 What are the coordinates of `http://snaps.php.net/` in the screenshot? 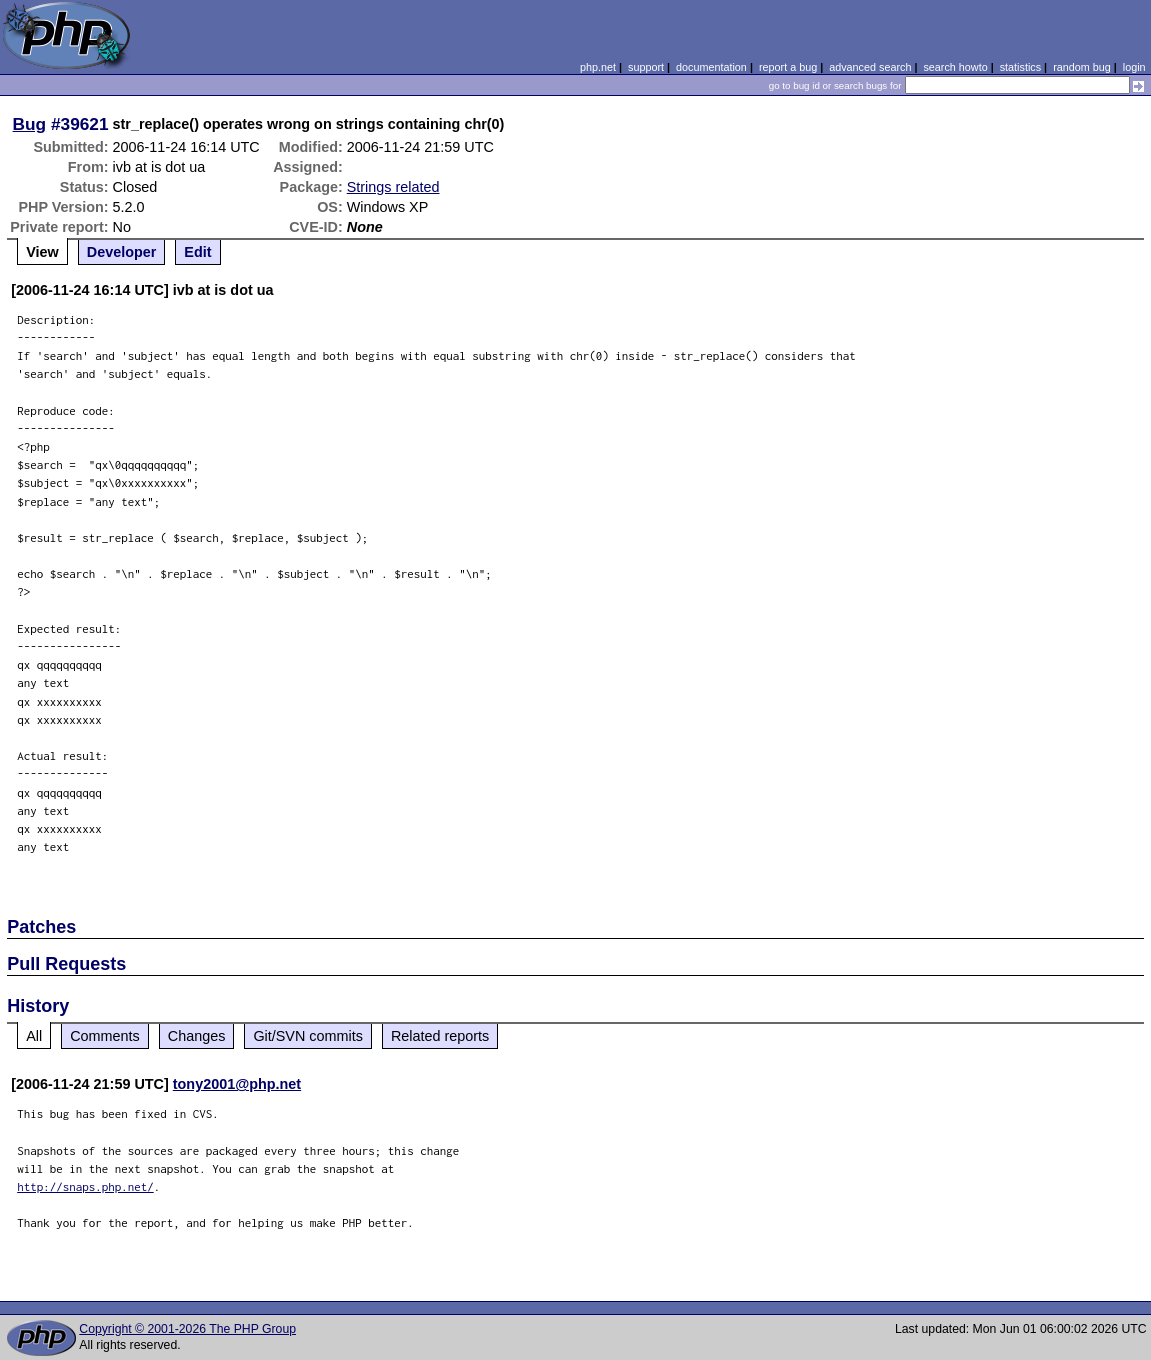 It's located at (85, 1186).